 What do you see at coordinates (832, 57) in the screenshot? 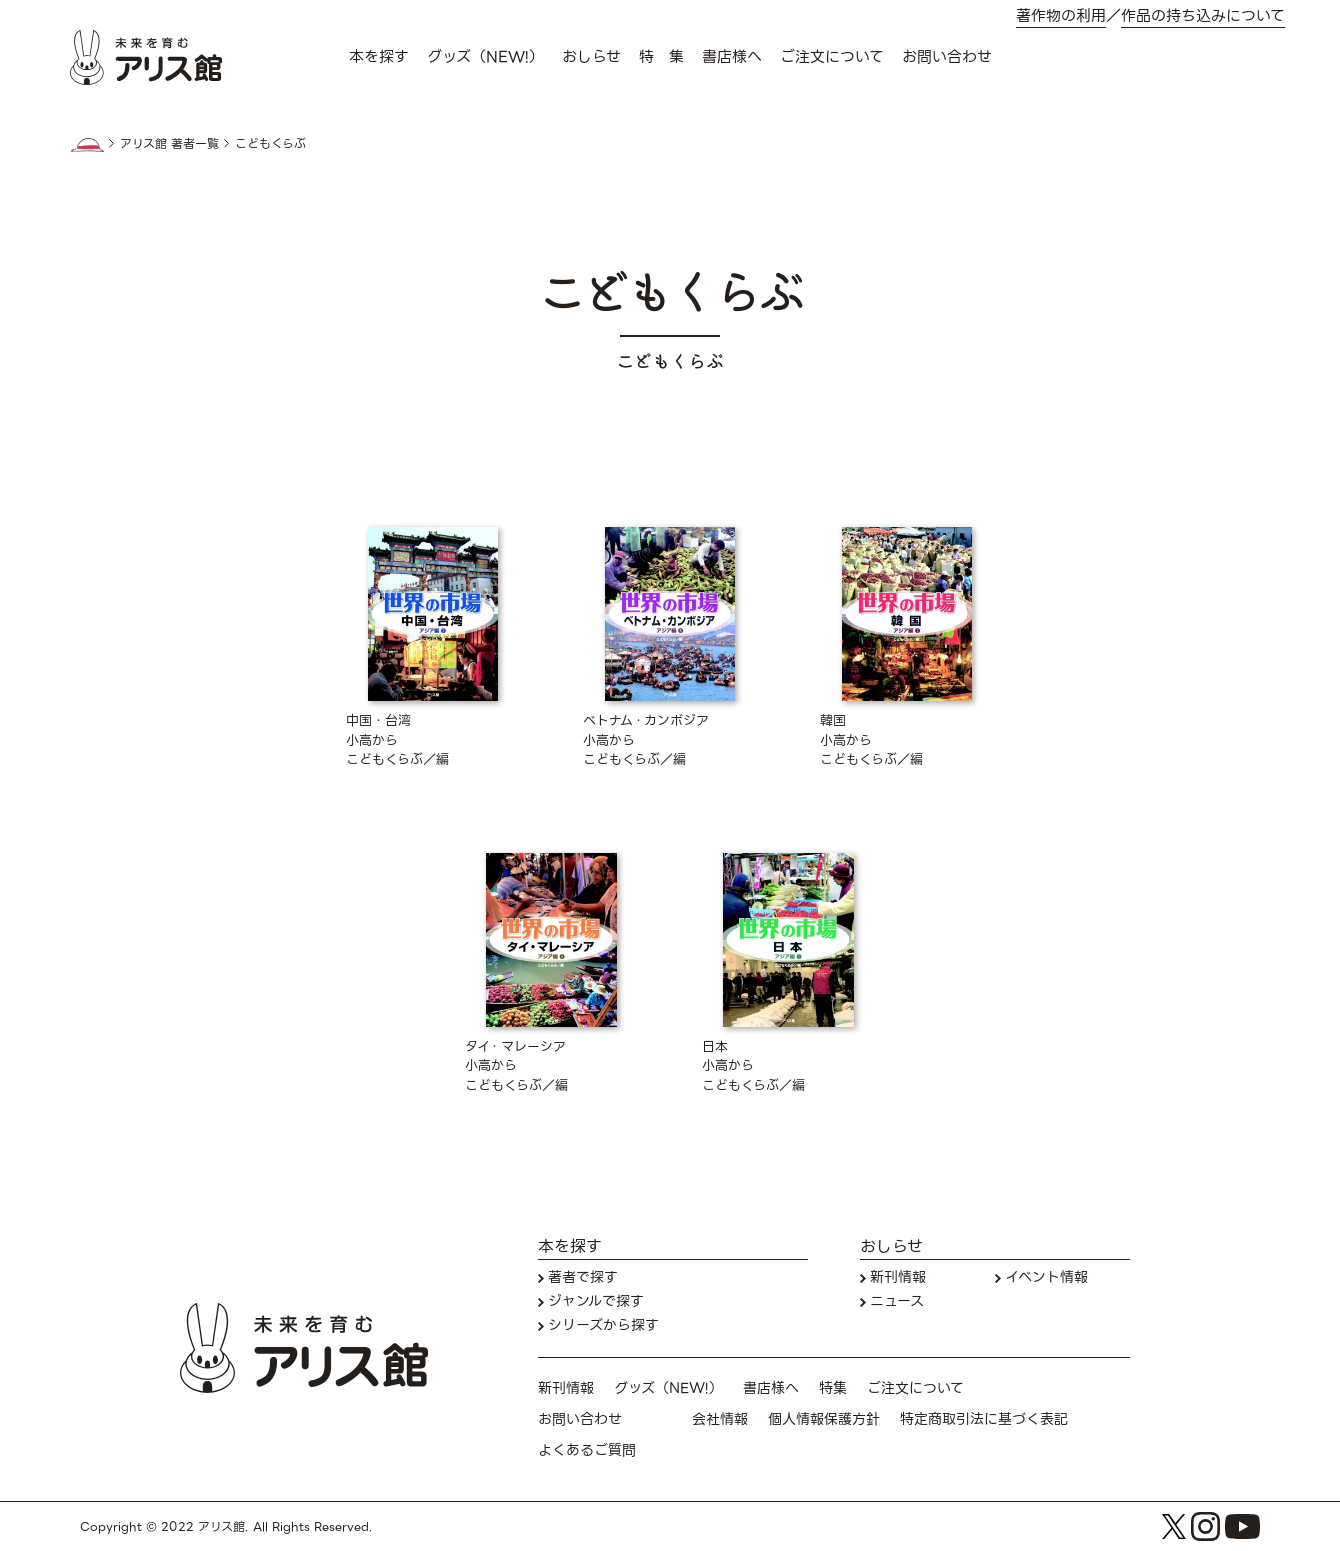
I see `ご注文について` at bounding box center [832, 57].